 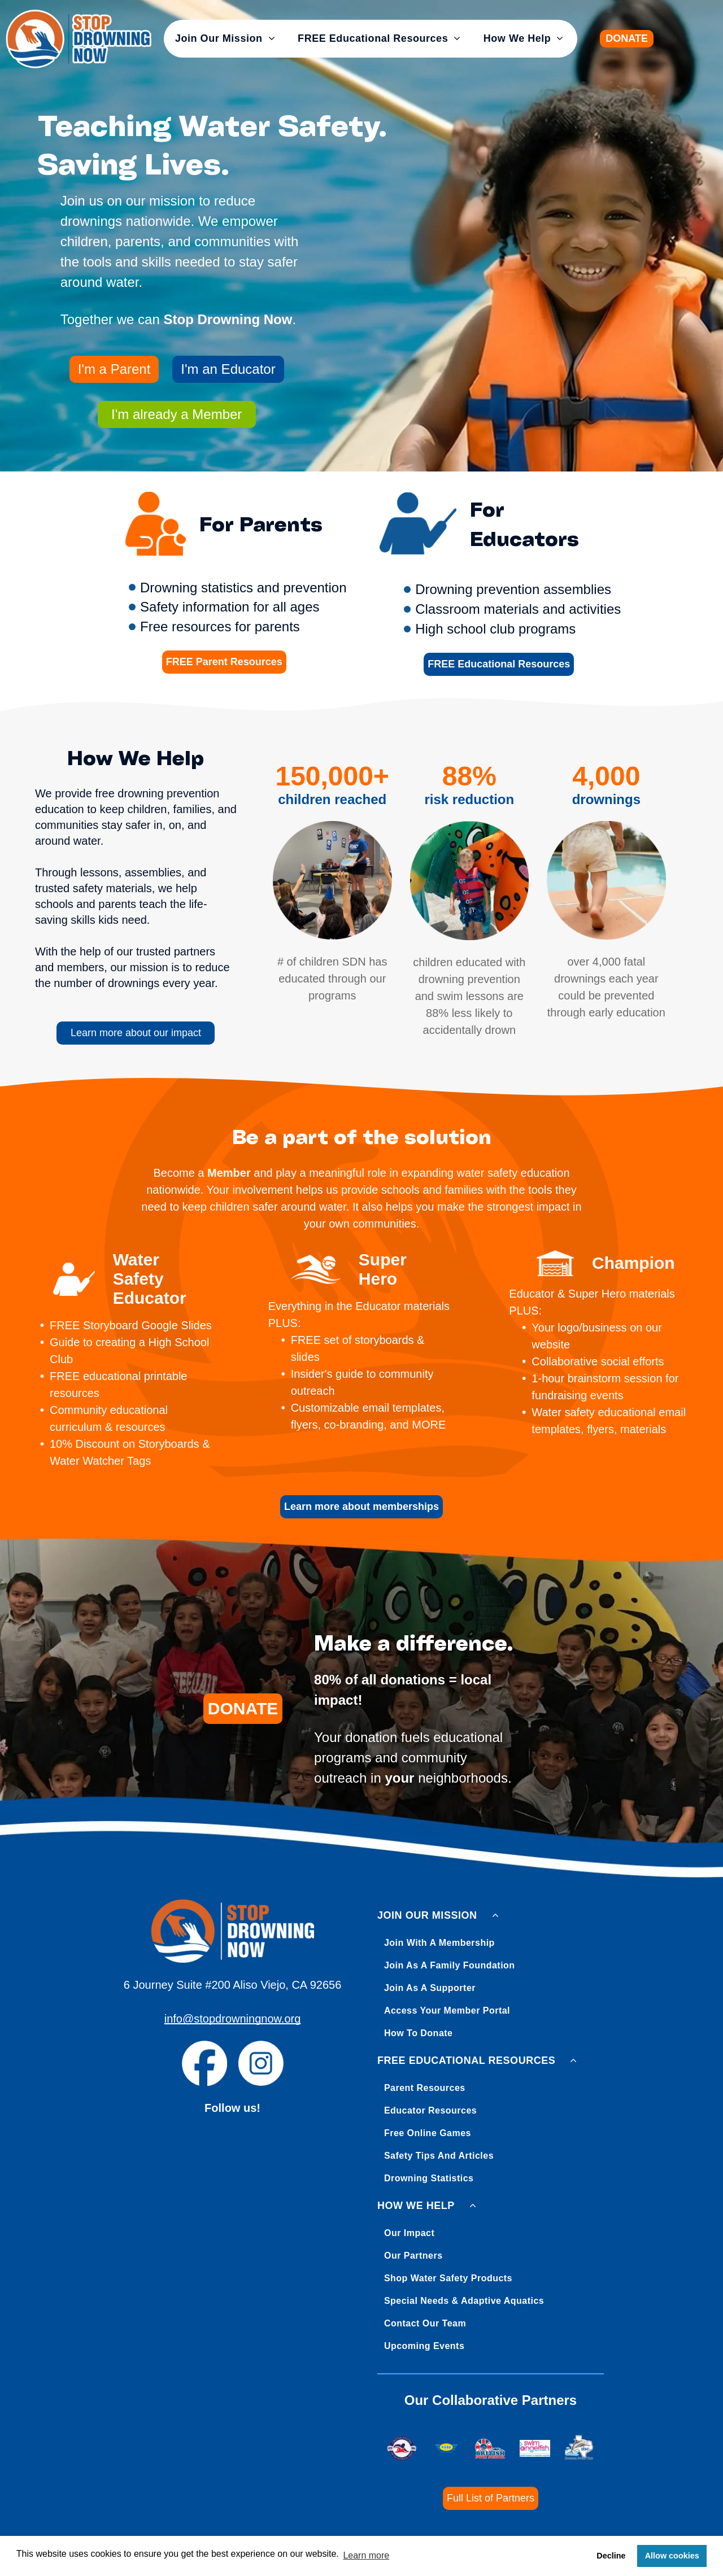 I want to click on [menuitem], so click(x=225, y=39).